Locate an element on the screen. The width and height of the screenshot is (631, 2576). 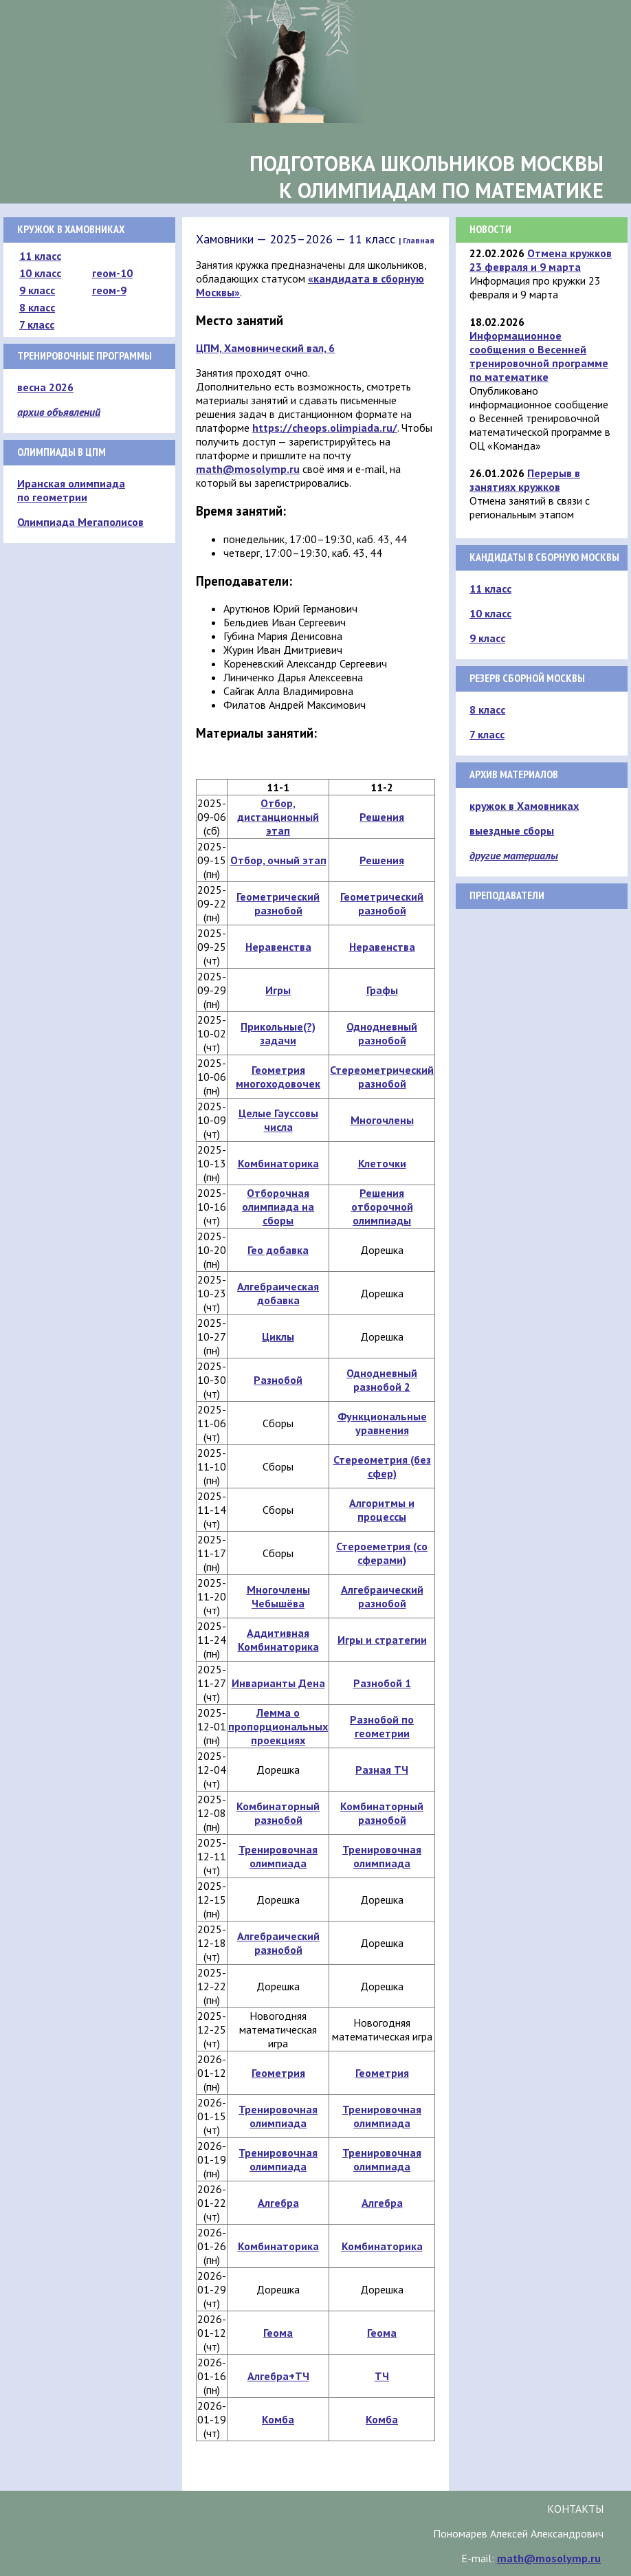
Решения is located at coordinates (381, 817).